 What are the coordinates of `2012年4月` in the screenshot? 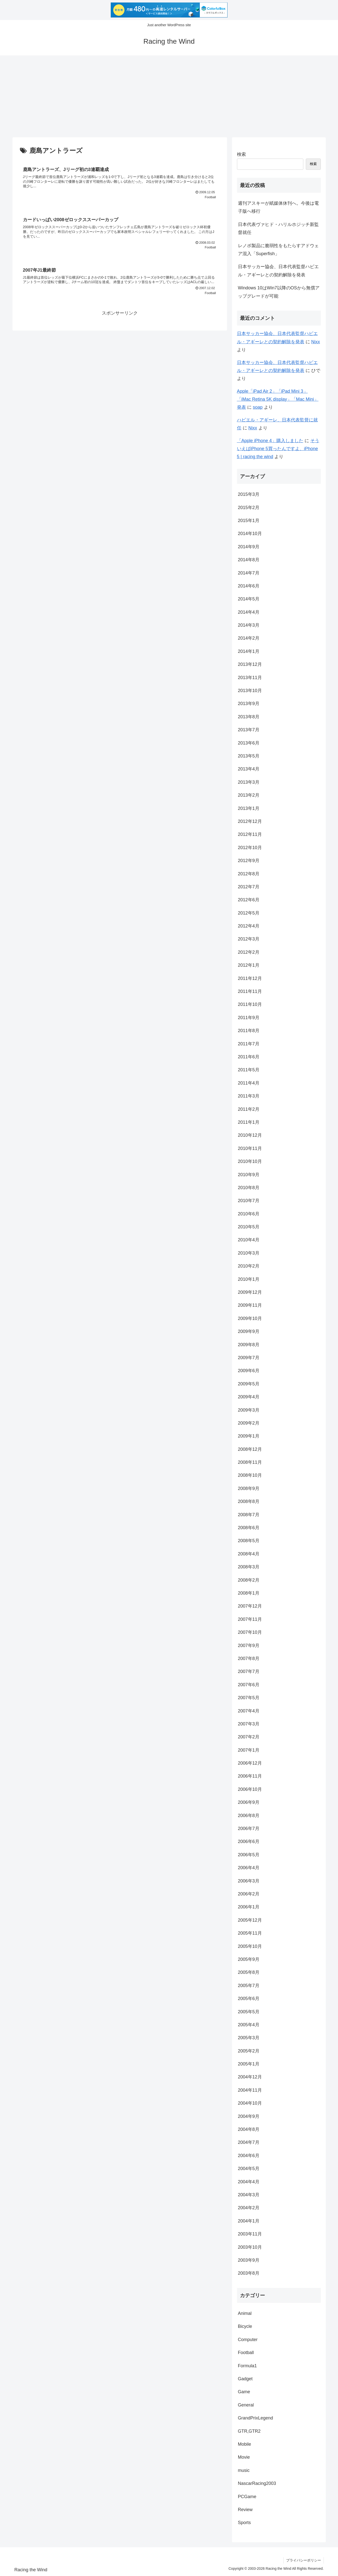 It's located at (248, 925).